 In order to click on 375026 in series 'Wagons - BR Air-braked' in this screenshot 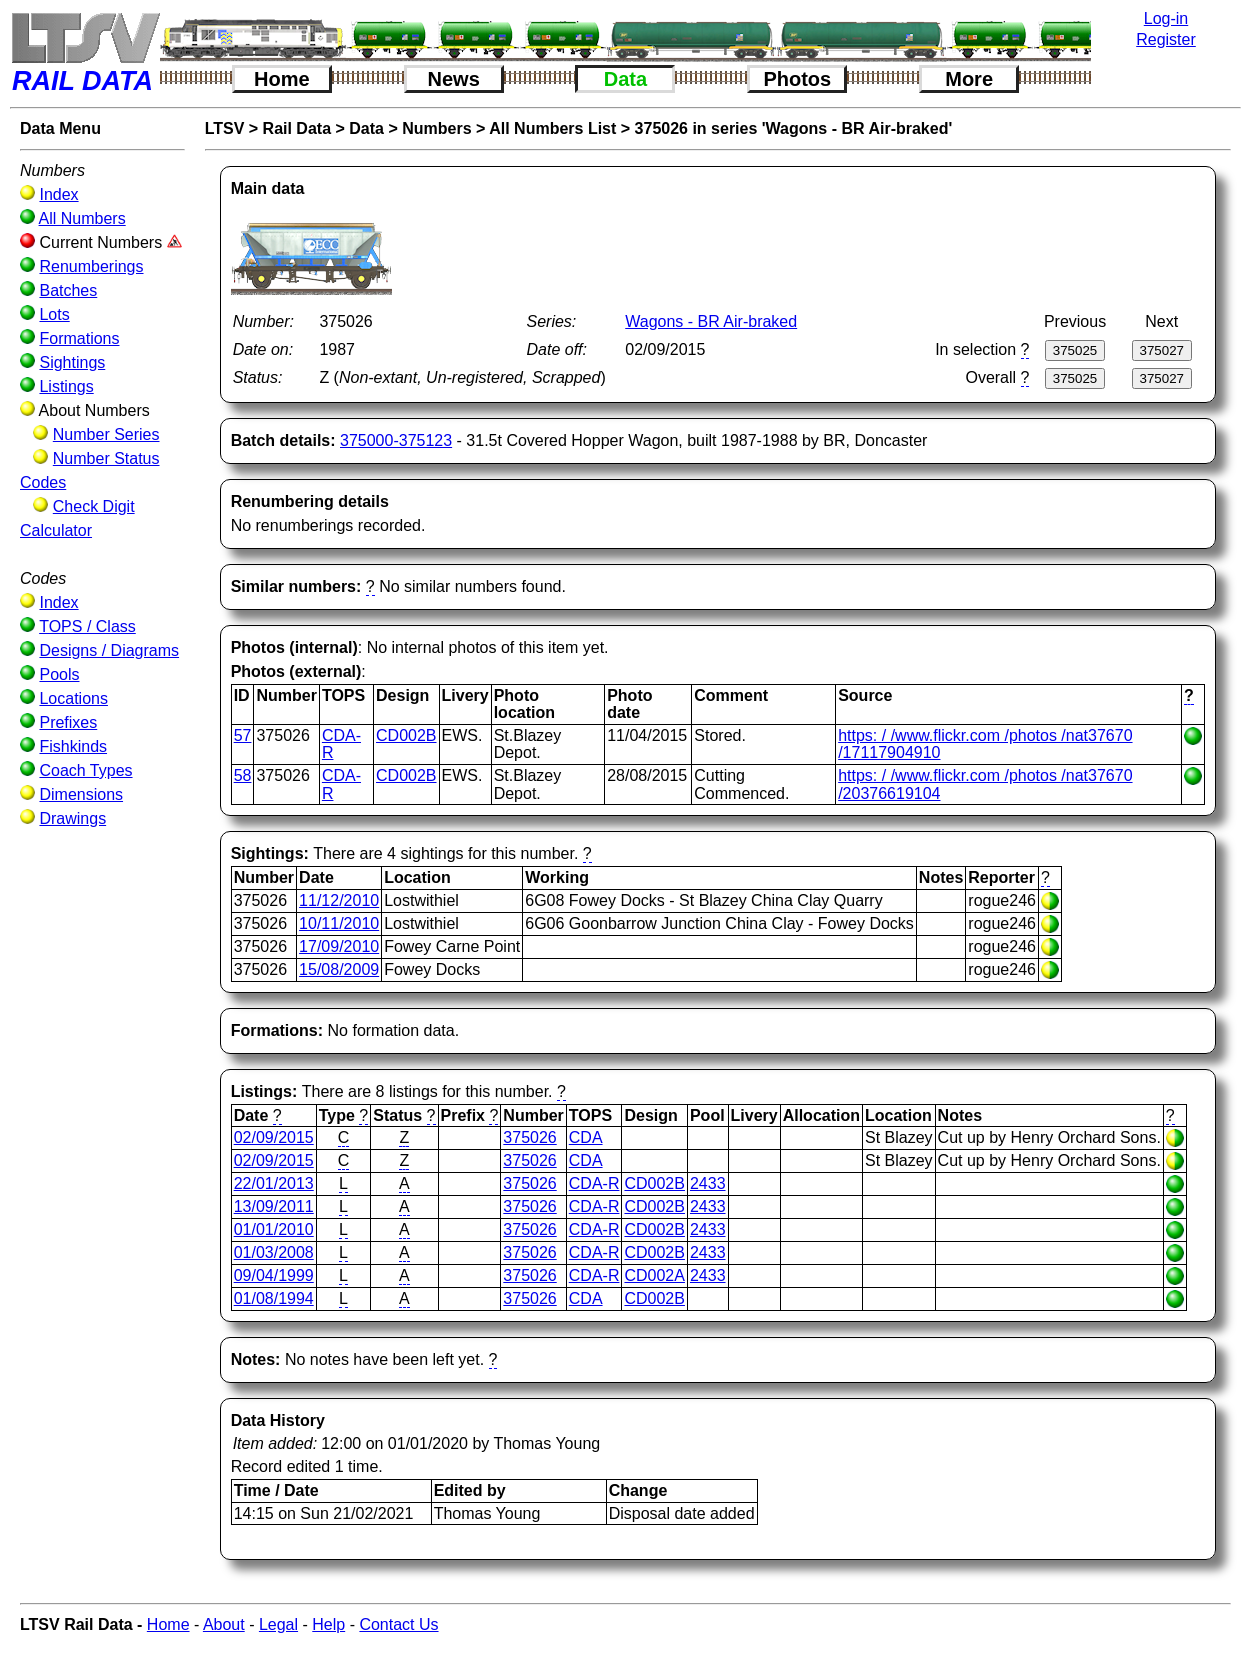, I will do `click(794, 128)`.